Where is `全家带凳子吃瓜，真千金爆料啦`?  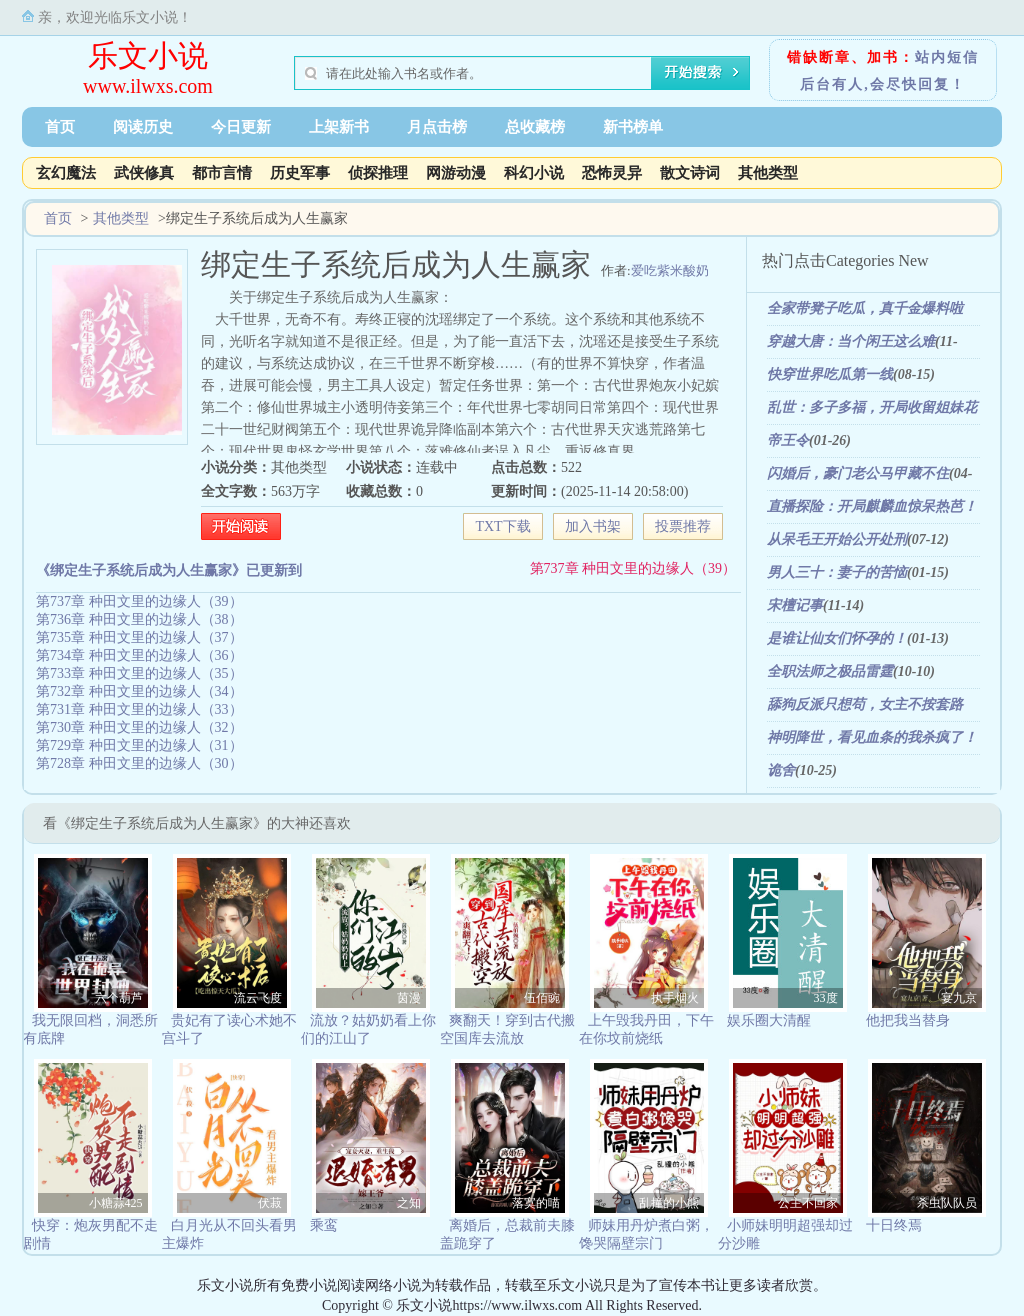 全家带凳子吃瓜，真千金爆料啦 is located at coordinates (865, 308).